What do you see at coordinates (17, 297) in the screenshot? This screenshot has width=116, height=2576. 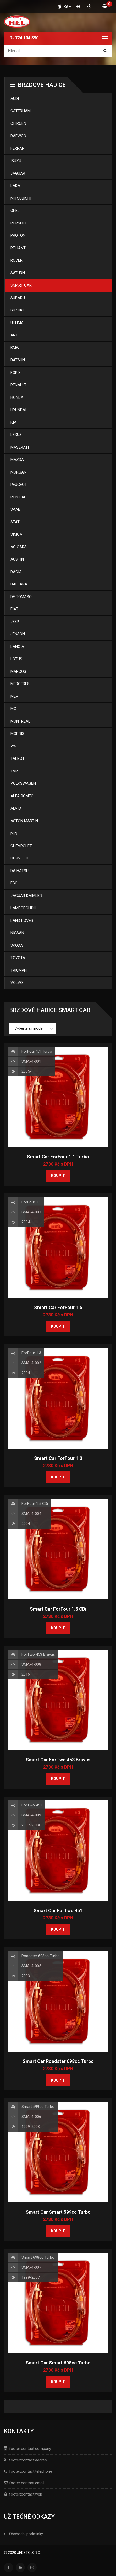 I see `Subaru` at bounding box center [17, 297].